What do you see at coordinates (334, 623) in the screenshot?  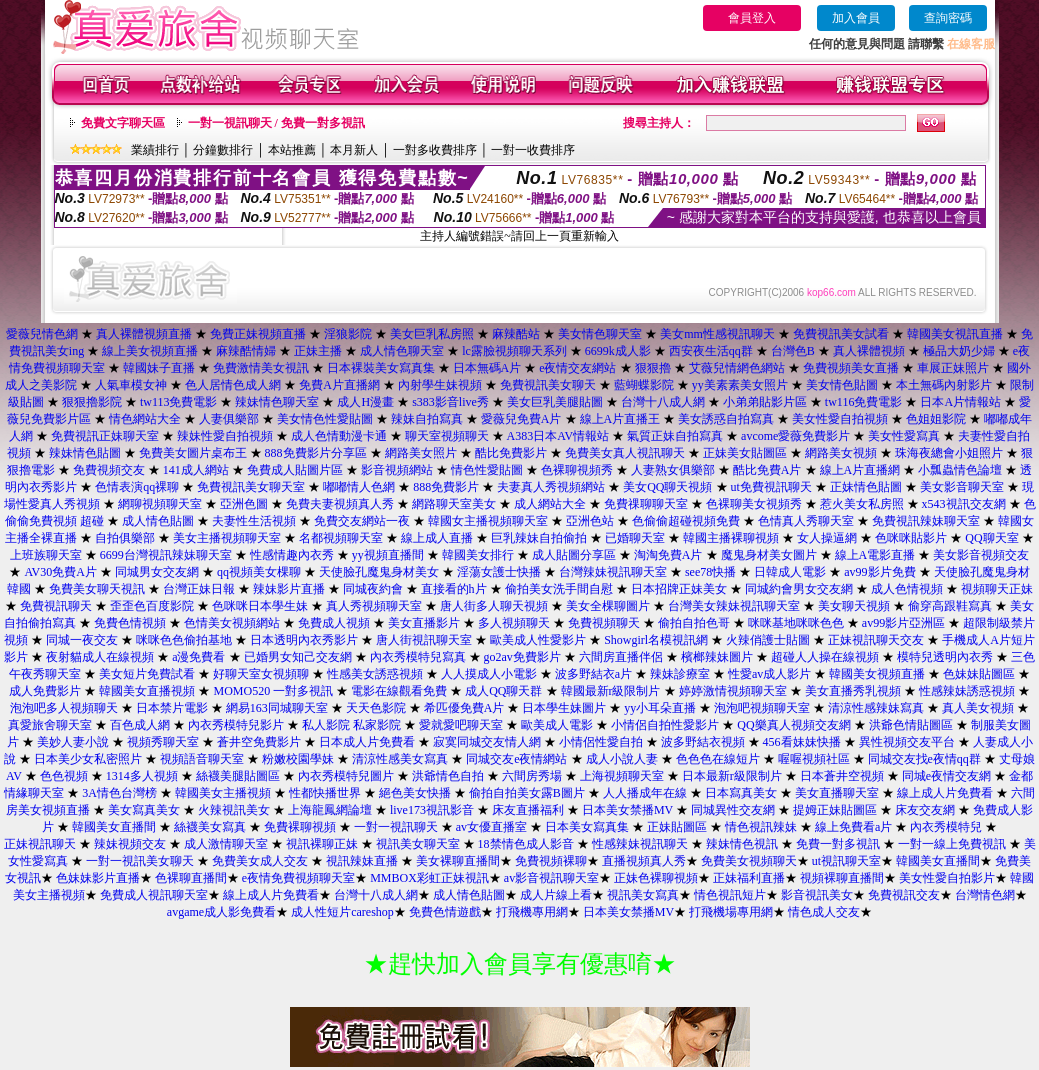 I see `免費成人視頻` at bounding box center [334, 623].